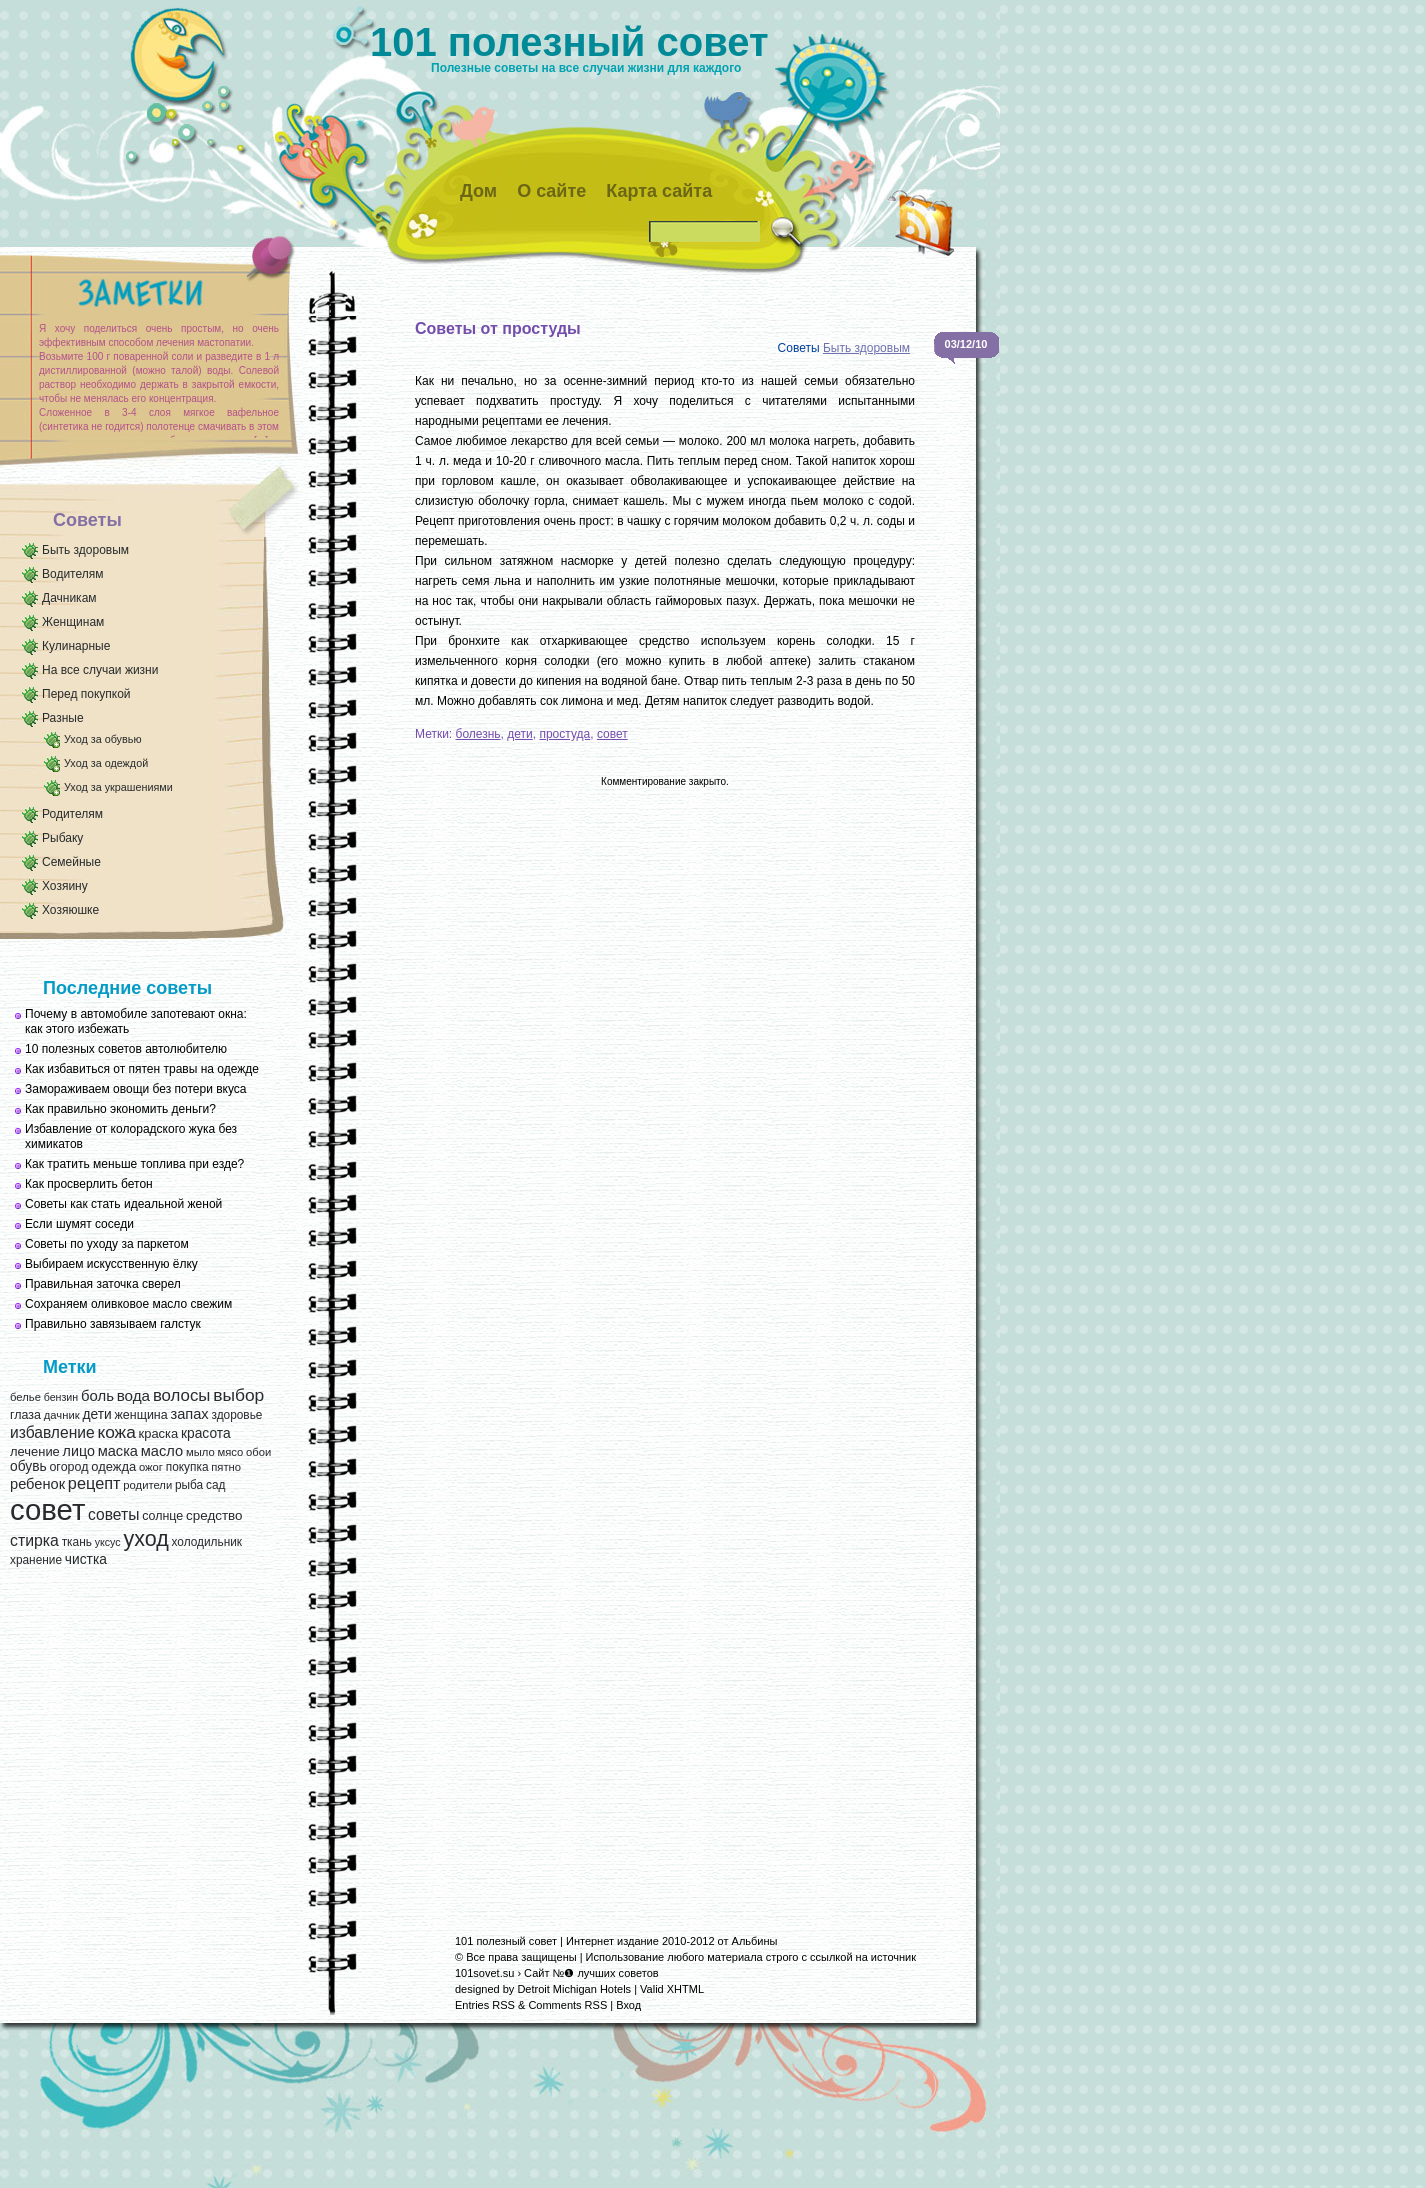 The image size is (1426, 2188). I want to click on стирка, so click(34, 1540).